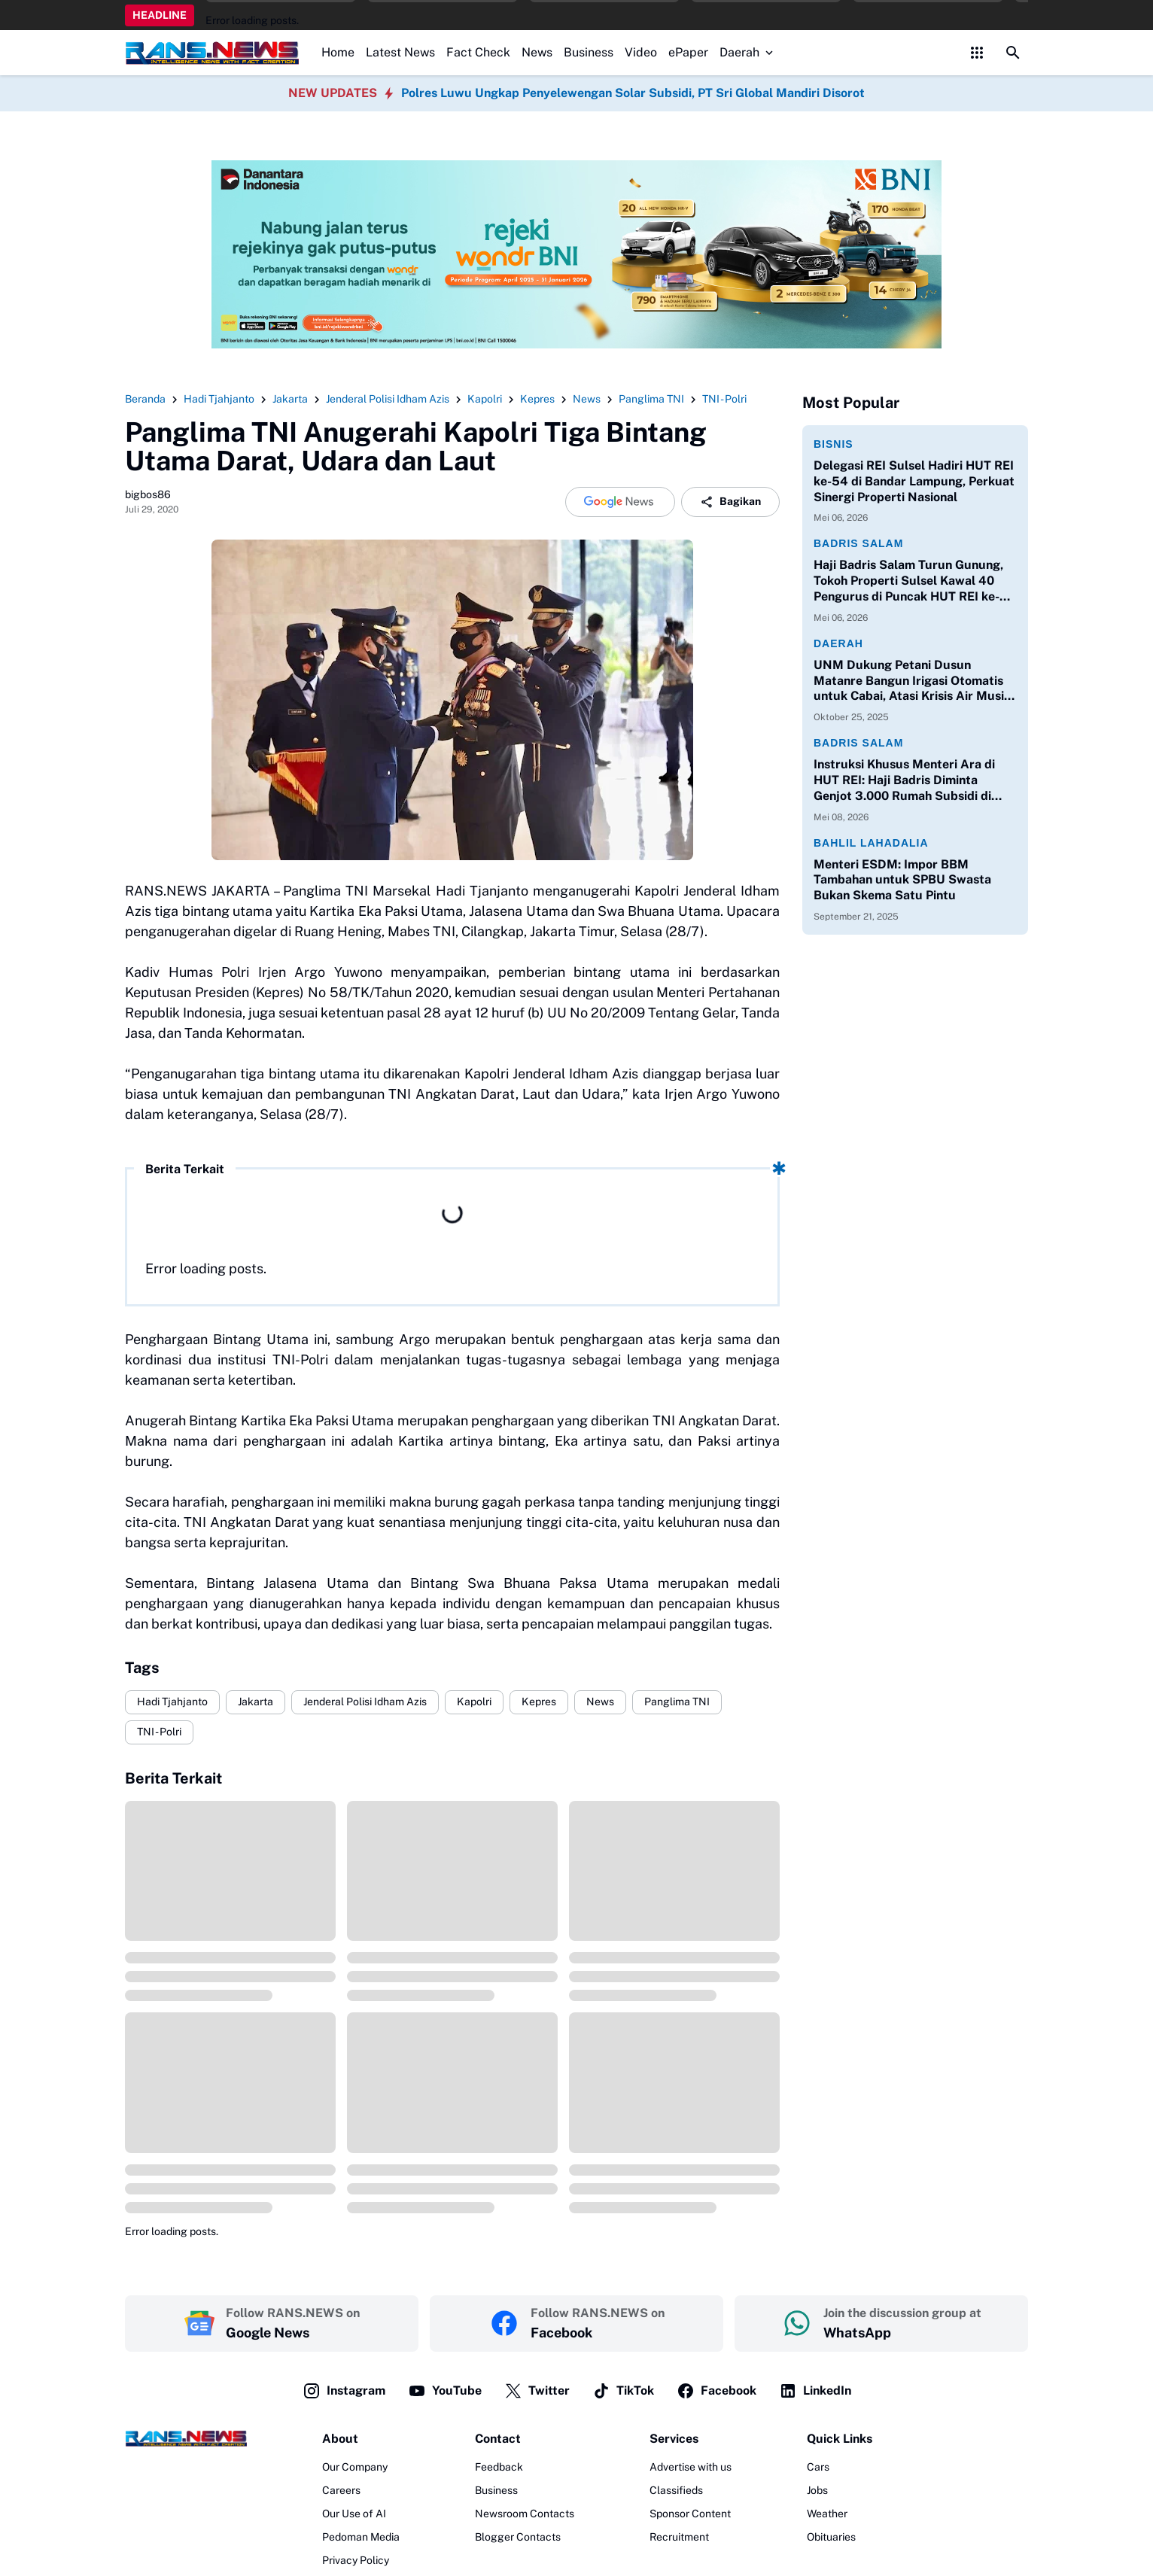  I want to click on Facebook, so click(716, 2391).